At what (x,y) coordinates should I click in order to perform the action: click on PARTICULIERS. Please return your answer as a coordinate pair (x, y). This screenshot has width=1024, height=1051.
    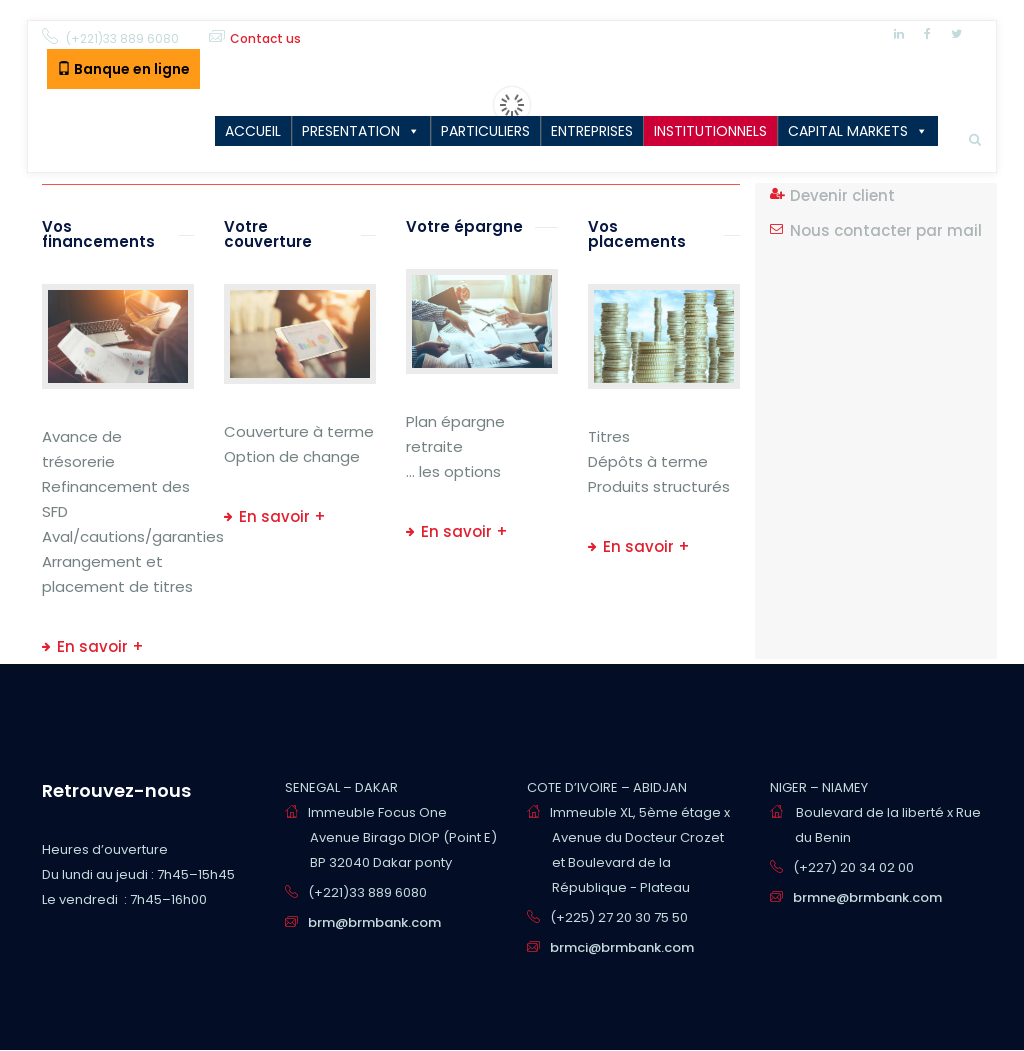
    Looking at the image, I should click on (485, 131).